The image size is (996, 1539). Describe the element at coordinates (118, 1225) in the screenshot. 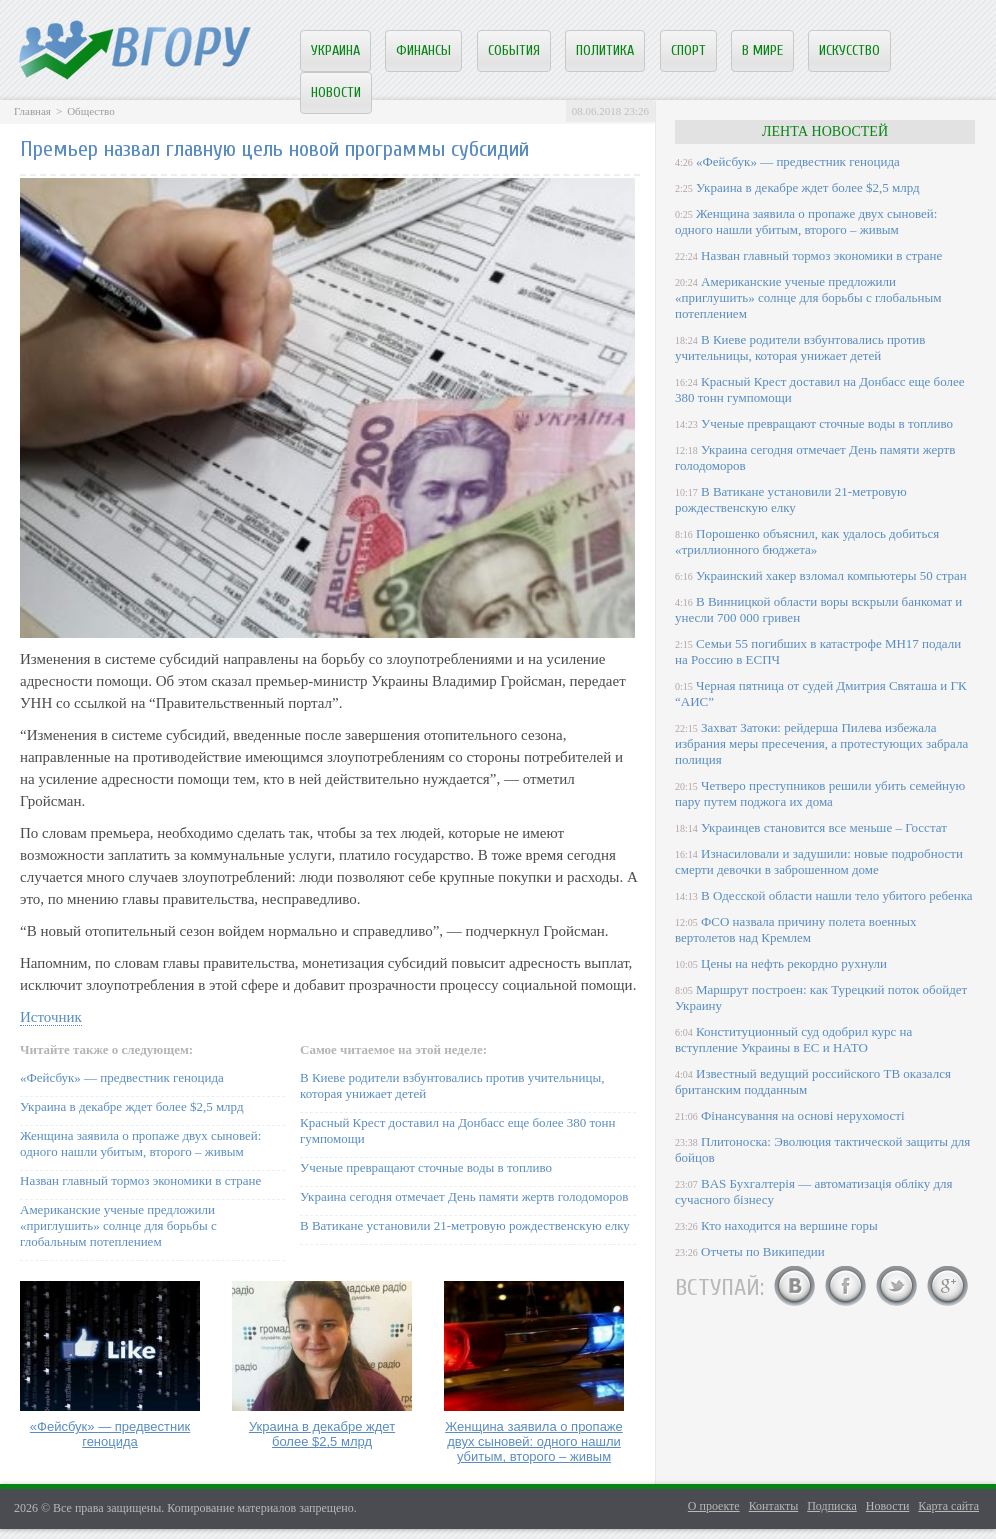

I see `Американские ученые предложили «приглушить» солнце для борьбы с глобальным потеплением` at that location.